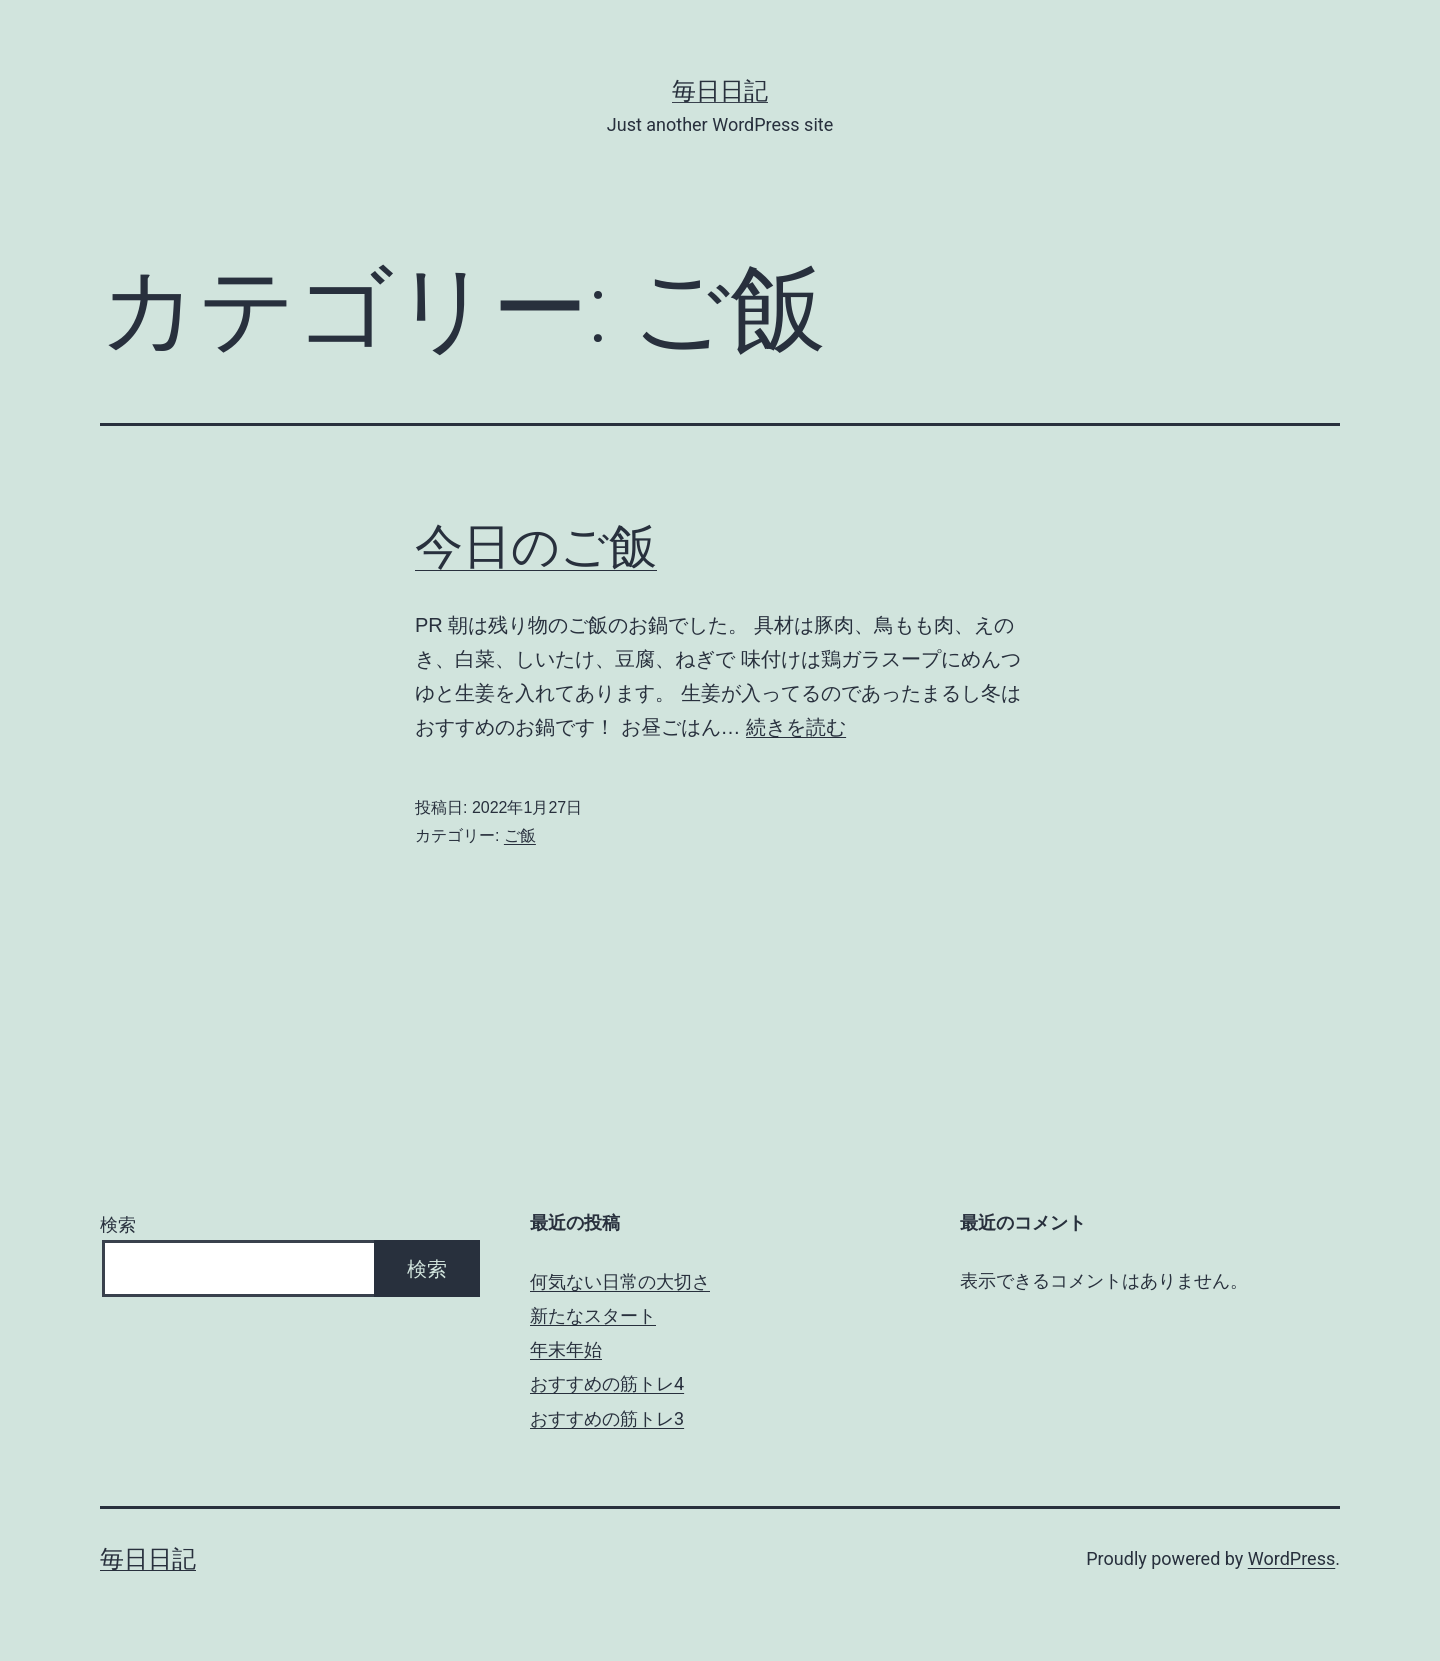  I want to click on 何気ない日常の大切さ, so click(620, 1281).